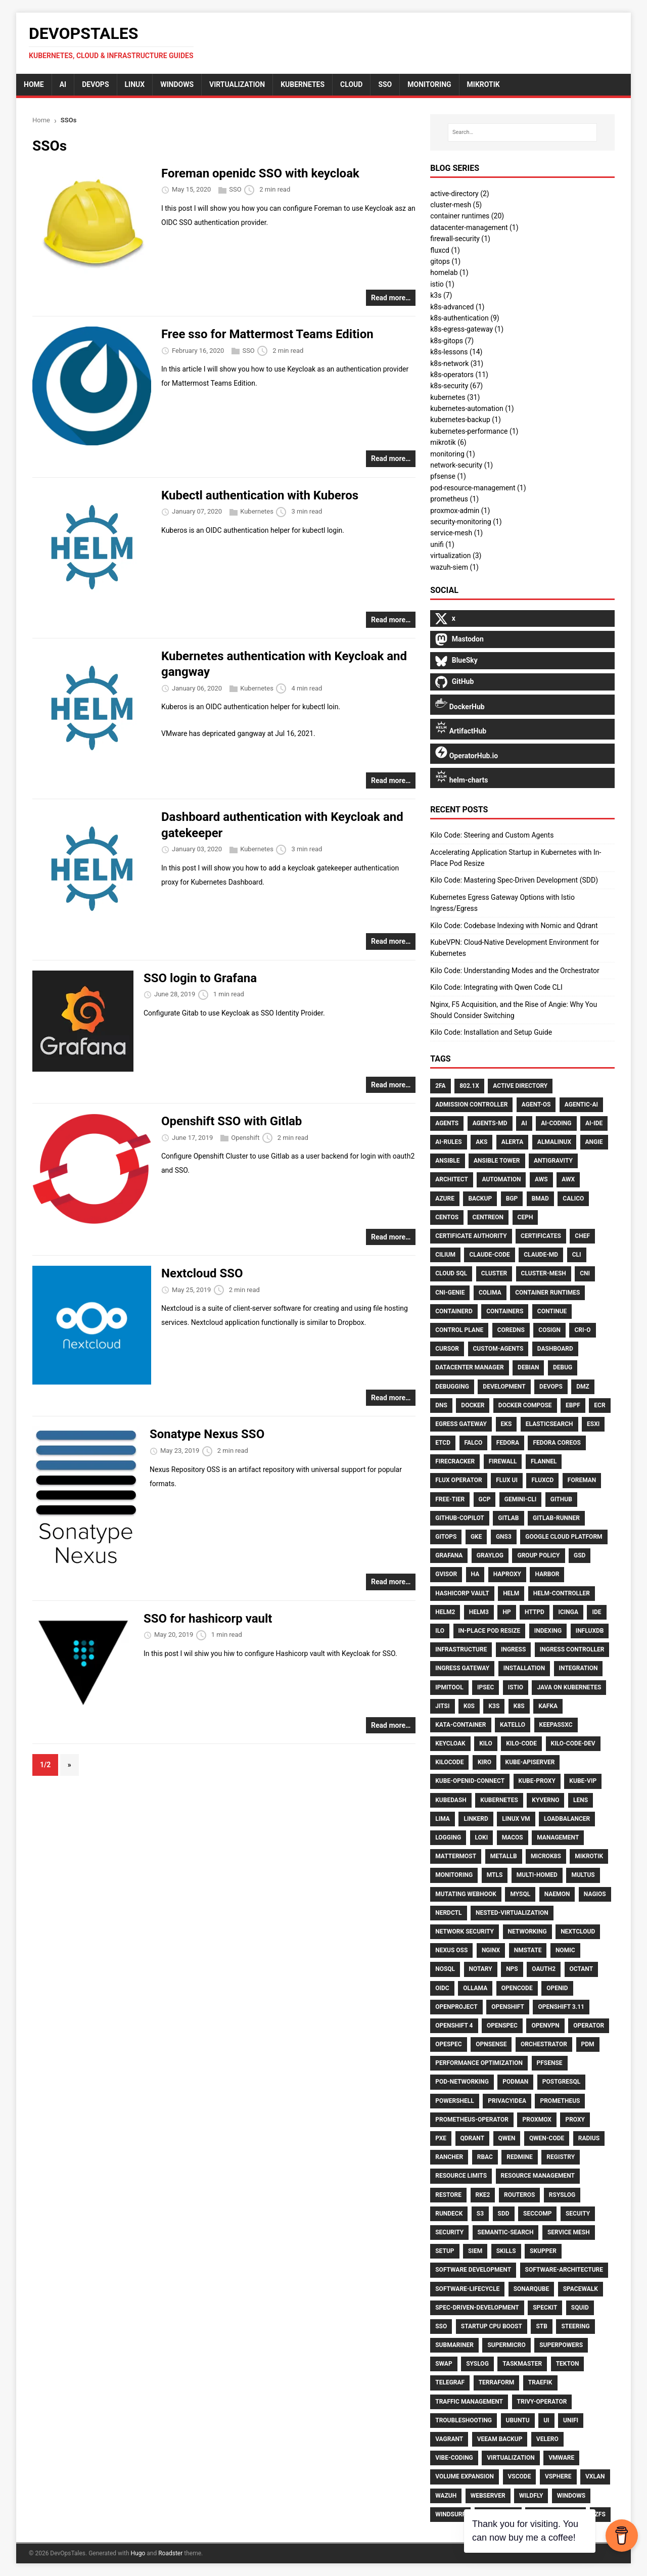 The width and height of the screenshot is (647, 2576). What do you see at coordinates (541, 1235) in the screenshot?
I see `Certificates` at bounding box center [541, 1235].